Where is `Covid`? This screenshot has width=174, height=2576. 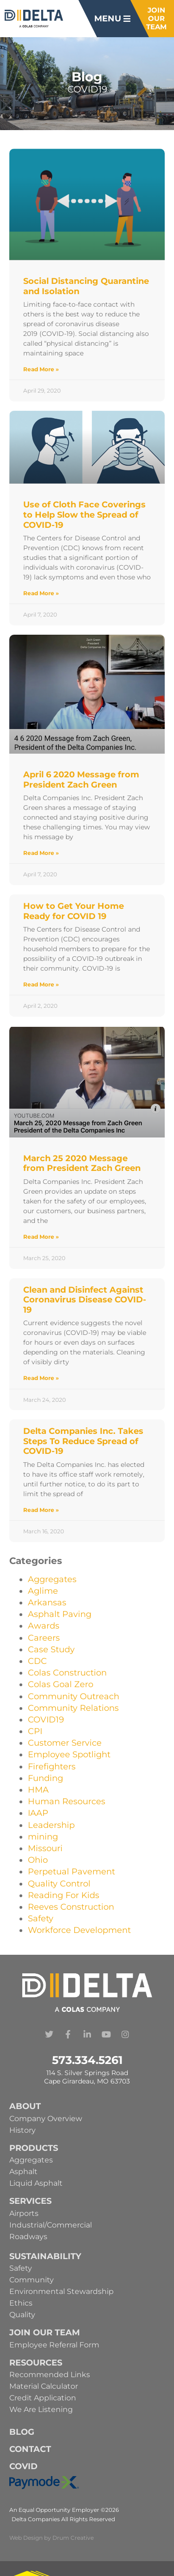
Covid is located at coordinates (23, 2466).